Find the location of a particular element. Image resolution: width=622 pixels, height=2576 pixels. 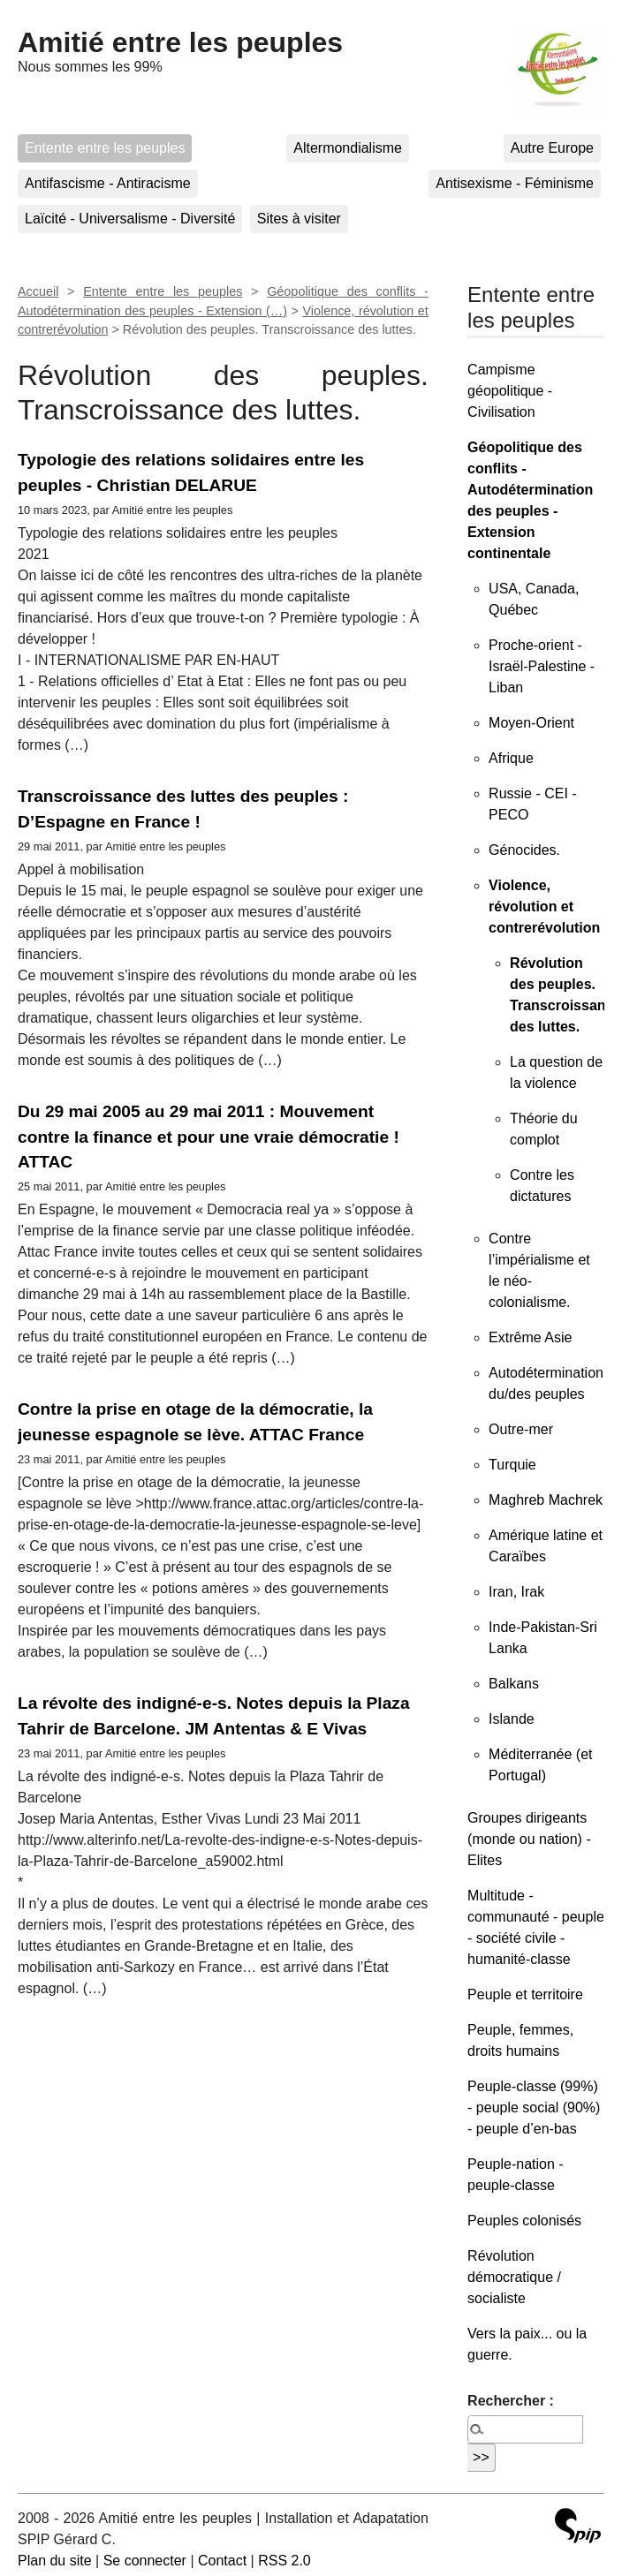

Groupes dirigeants (monde ou nation) - Elites is located at coordinates (529, 1839).